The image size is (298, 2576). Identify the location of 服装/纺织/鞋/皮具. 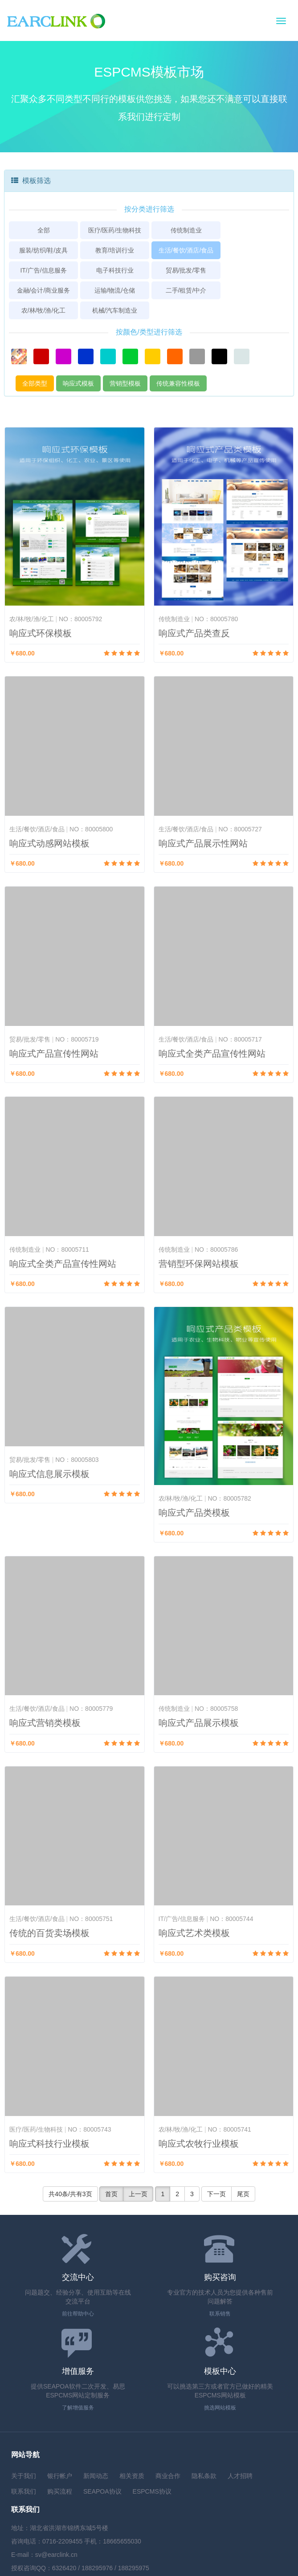
(43, 250).